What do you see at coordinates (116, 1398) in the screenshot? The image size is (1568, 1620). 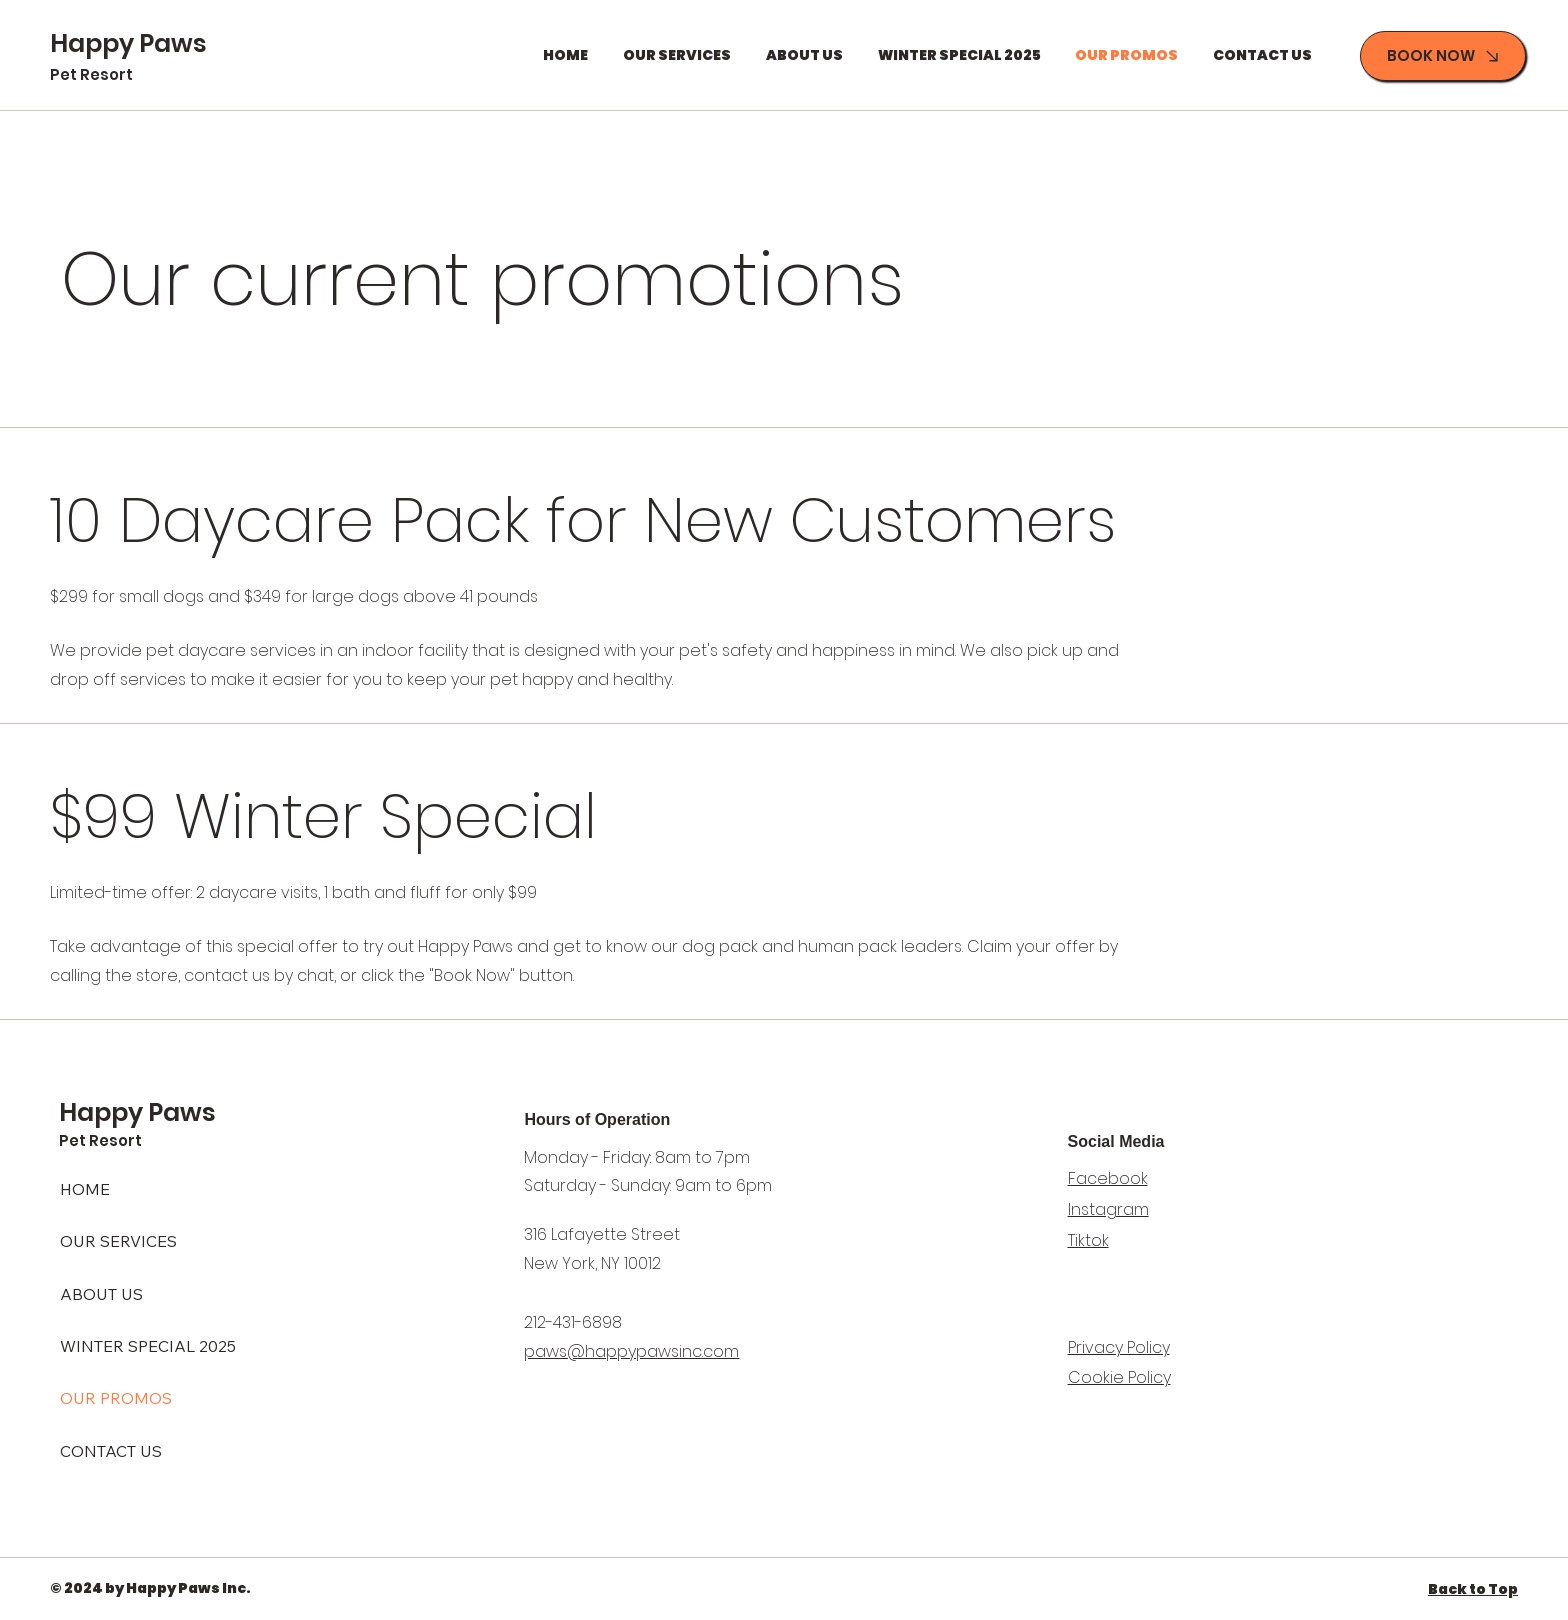 I see `OUR PROMOS` at bounding box center [116, 1398].